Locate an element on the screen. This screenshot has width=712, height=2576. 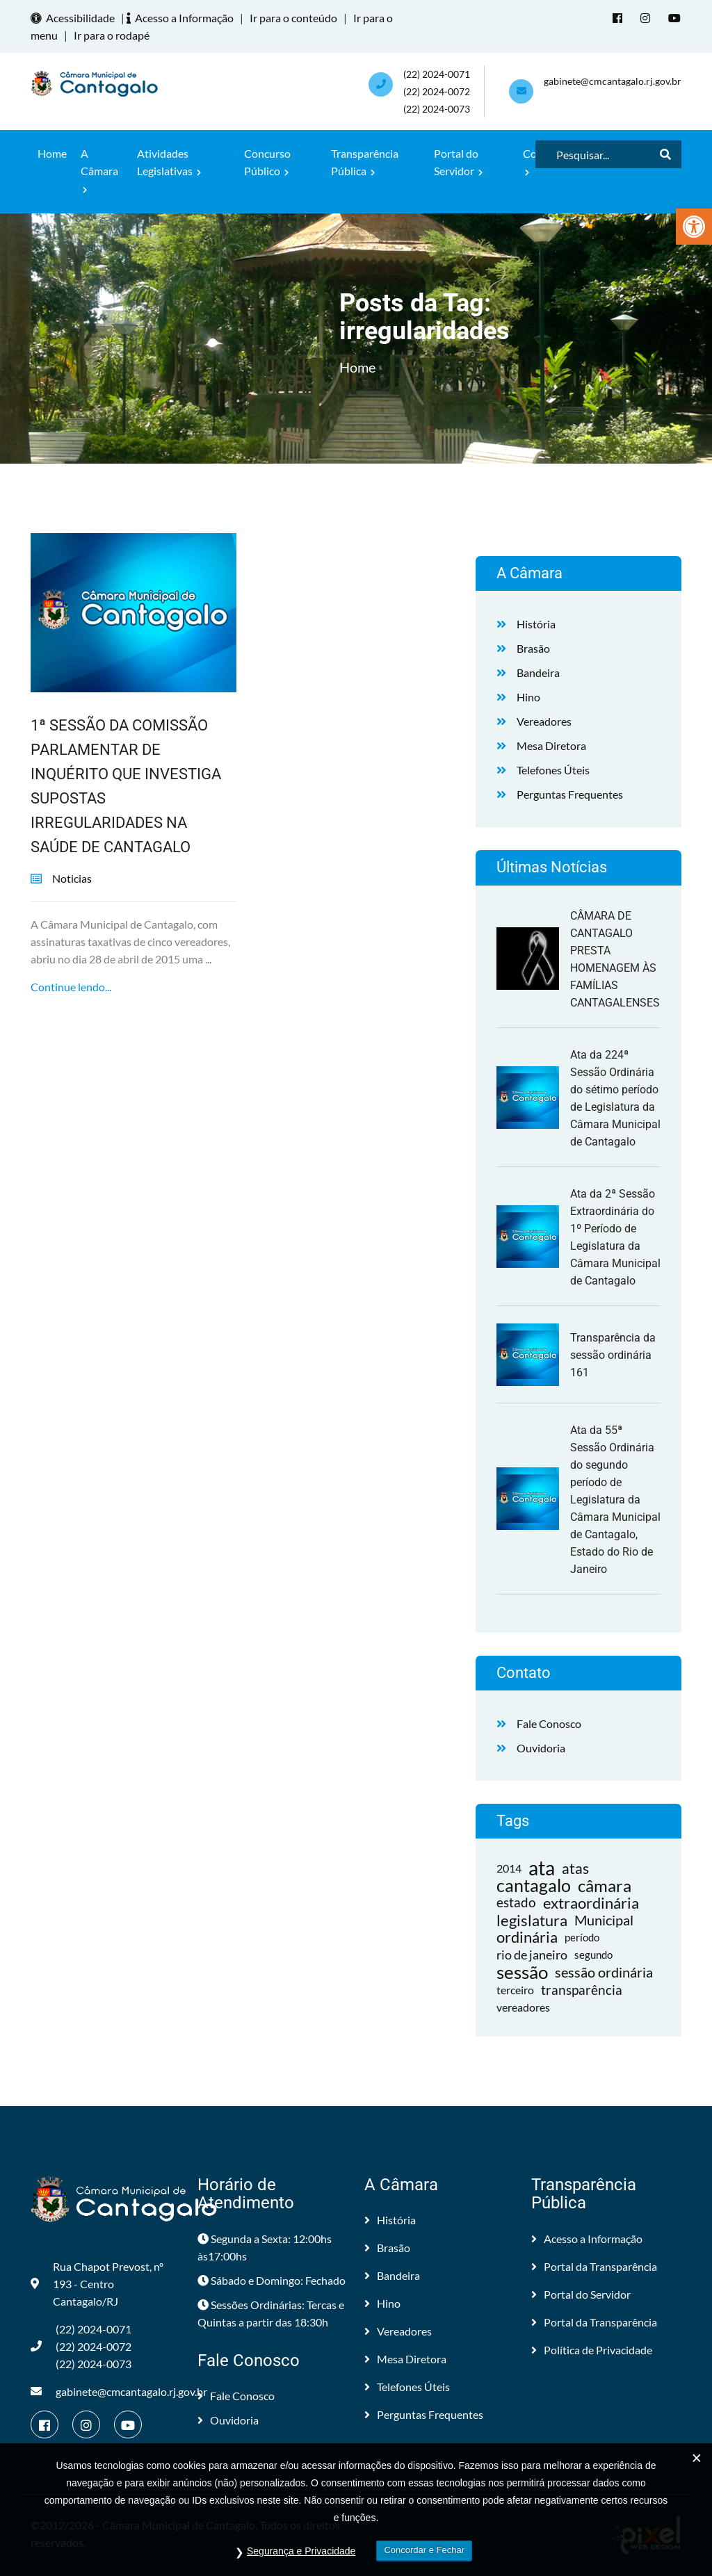
Acesso a Informação [link] is located at coordinates (182, 17).